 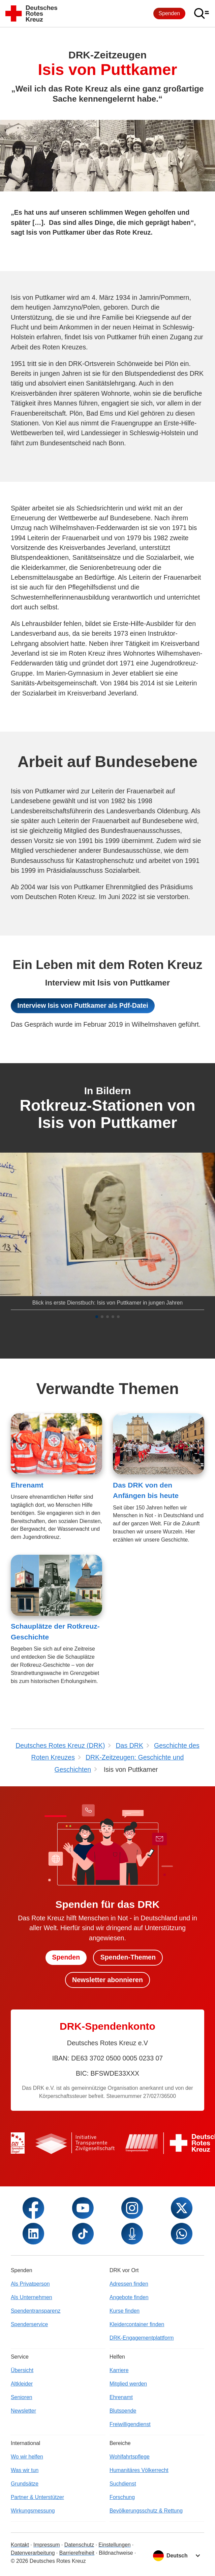 What do you see at coordinates (116, 2553) in the screenshot?
I see `Bildnachweise [Dialog für Bildnachweis öffnen]` at bounding box center [116, 2553].